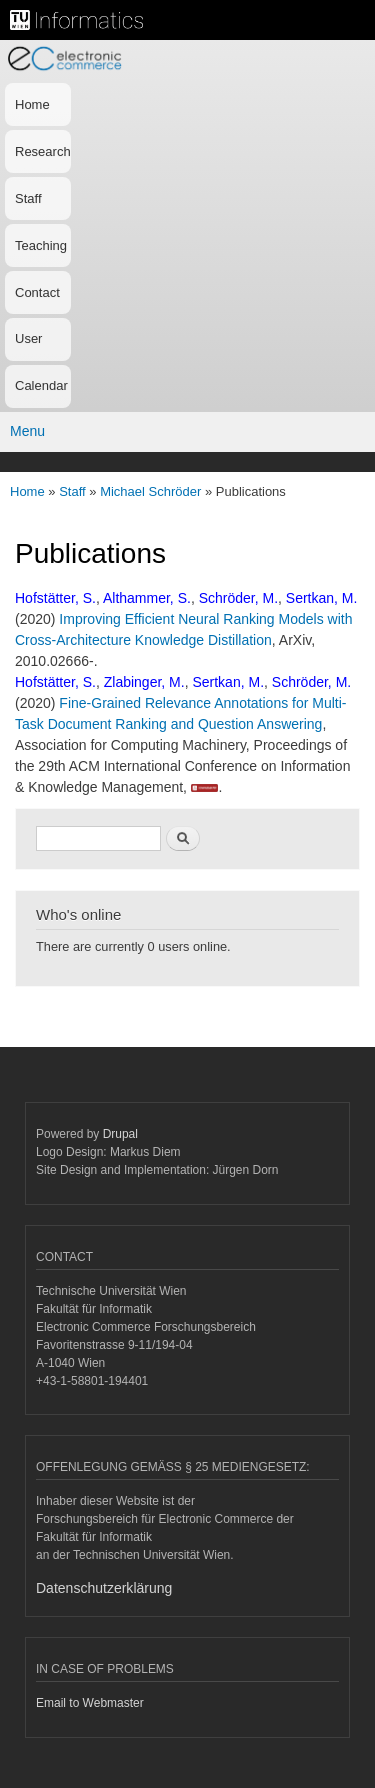 The image size is (375, 1788). I want to click on Home, so click(32, 104).